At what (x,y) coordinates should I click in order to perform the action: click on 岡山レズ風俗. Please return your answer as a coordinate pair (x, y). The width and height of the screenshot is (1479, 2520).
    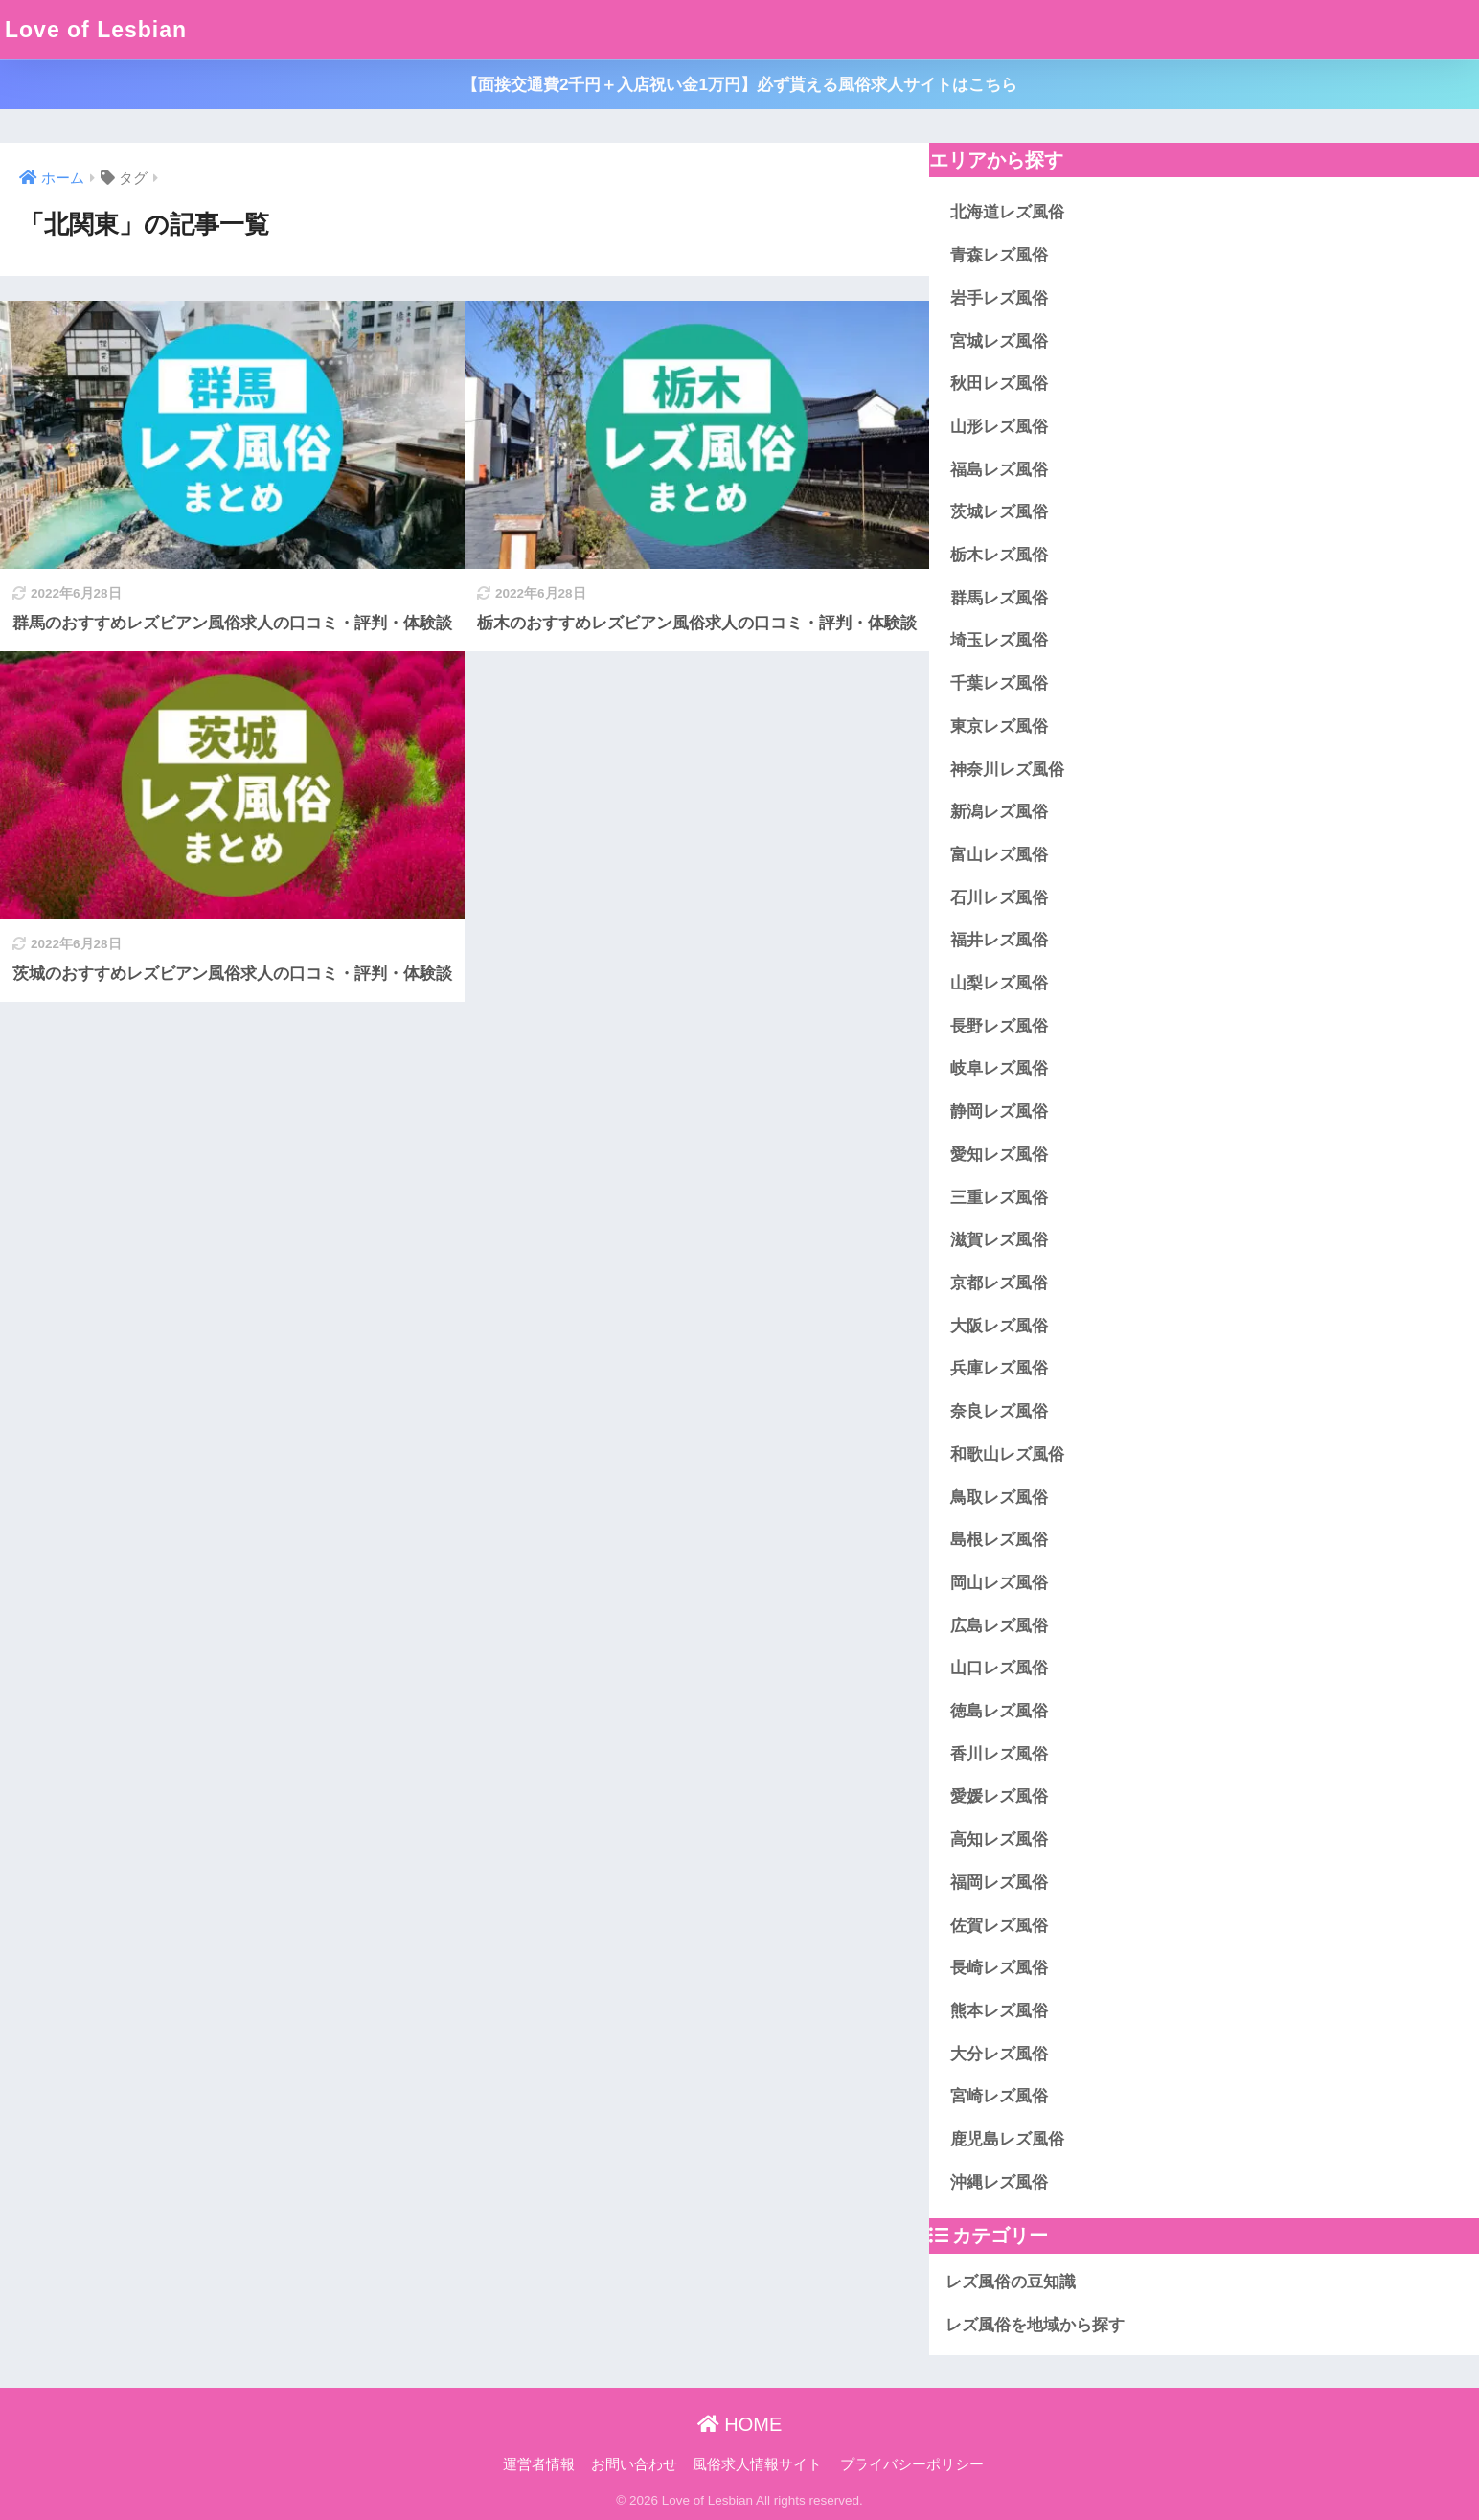
    Looking at the image, I should click on (999, 1583).